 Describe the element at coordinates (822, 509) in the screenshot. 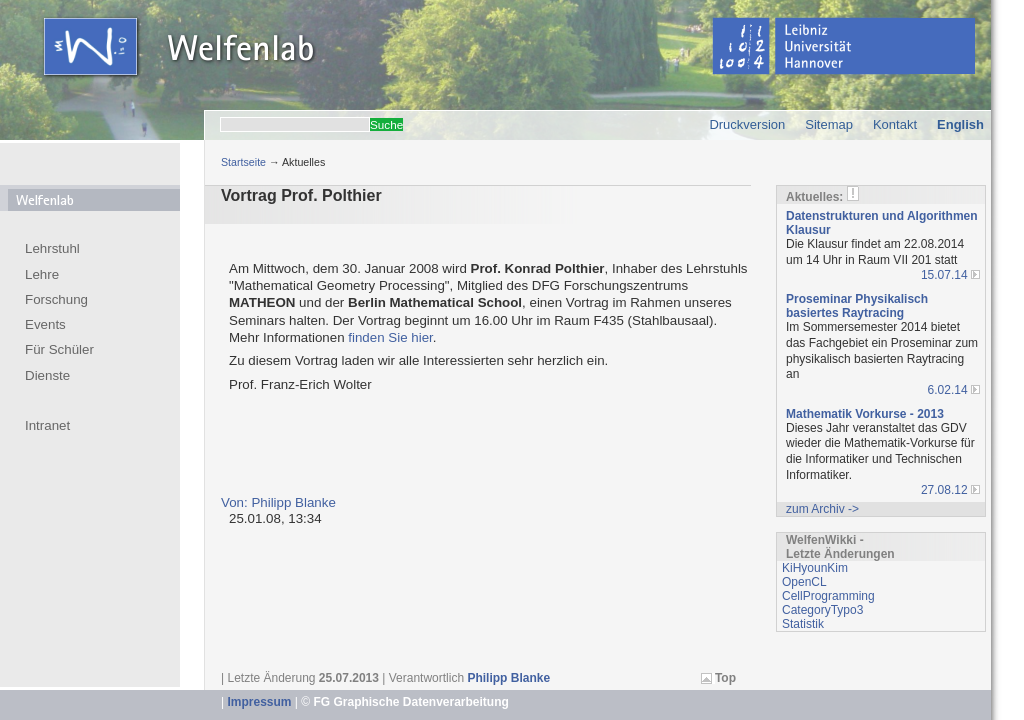

I see `zum Archiv ->` at that location.